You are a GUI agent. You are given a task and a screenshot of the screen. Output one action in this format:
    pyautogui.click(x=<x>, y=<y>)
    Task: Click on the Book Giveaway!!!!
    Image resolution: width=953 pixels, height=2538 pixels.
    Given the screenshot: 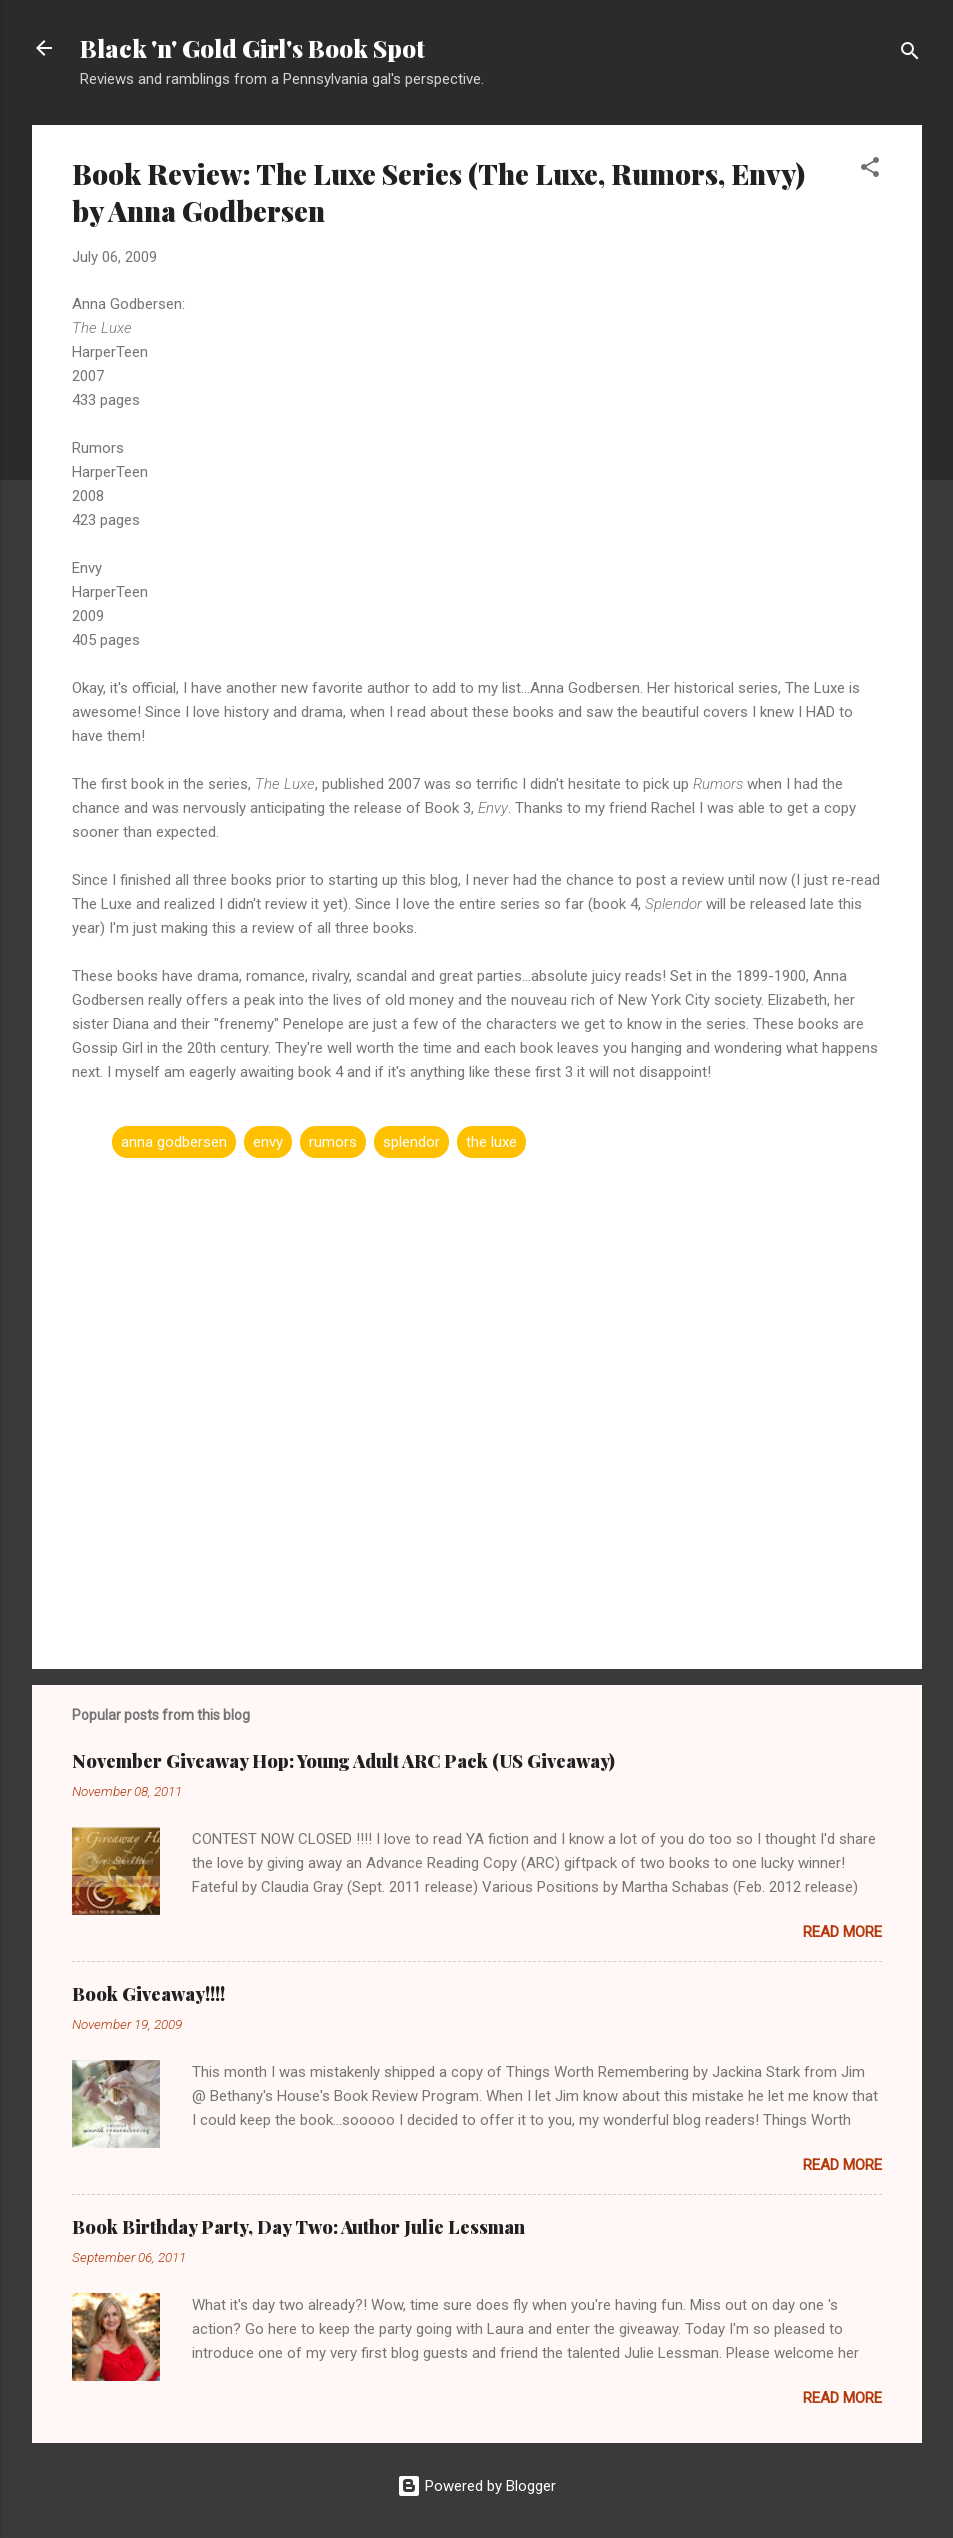 What is the action you would take?
    pyautogui.click(x=148, y=1994)
    